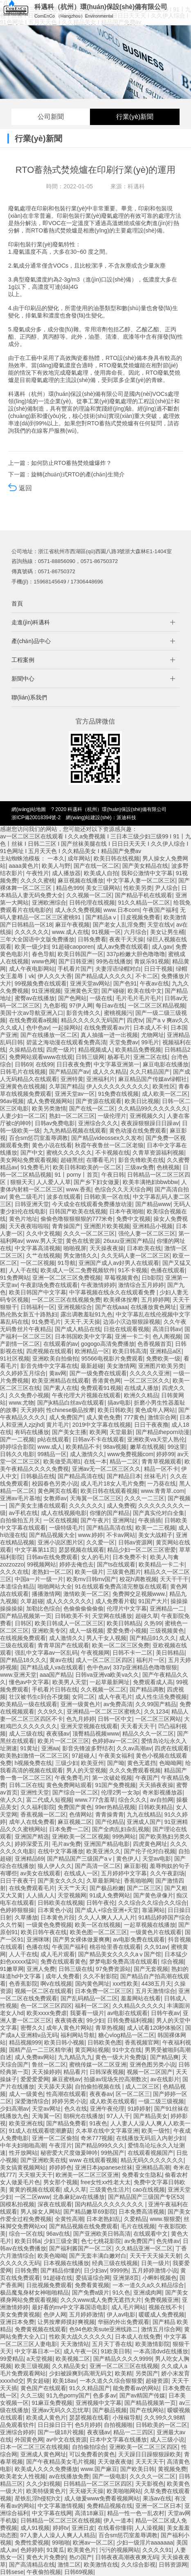 This screenshot has width=191, height=2576. I want to click on 精品久久久一区二区, so click(148, 1733).